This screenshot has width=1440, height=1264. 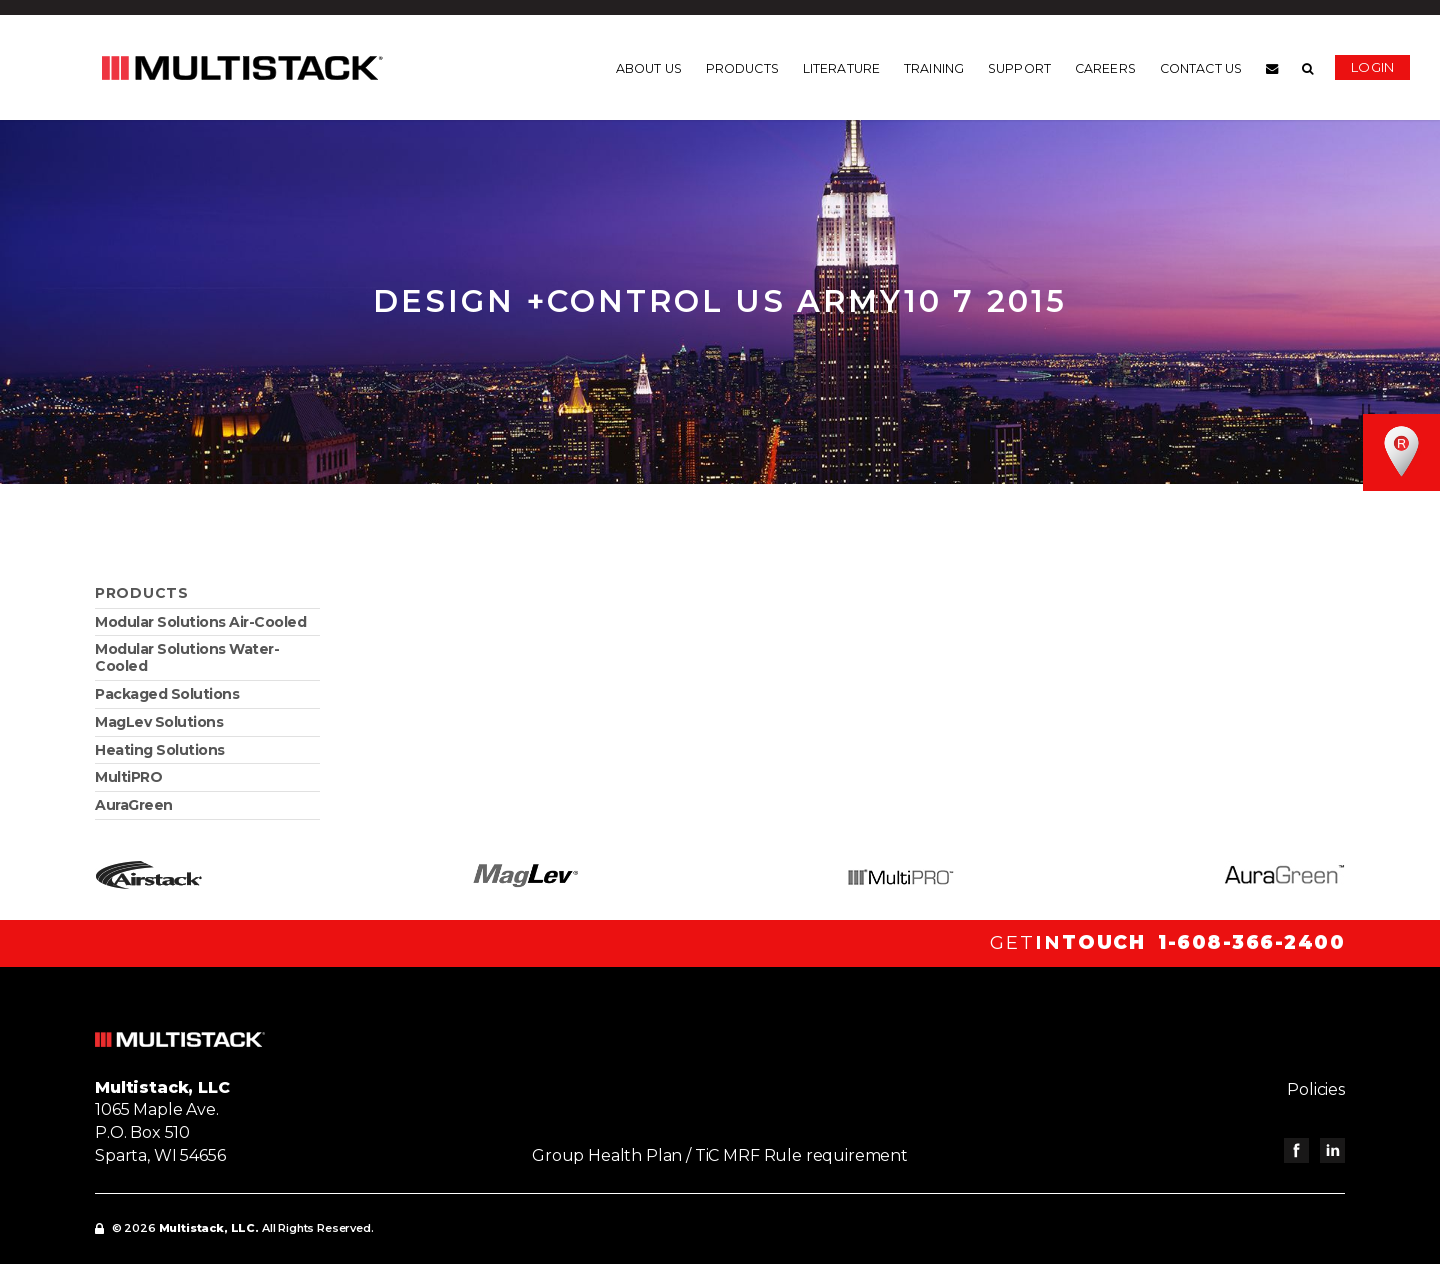 I want to click on Heating Solutions, so click(x=160, y=750).